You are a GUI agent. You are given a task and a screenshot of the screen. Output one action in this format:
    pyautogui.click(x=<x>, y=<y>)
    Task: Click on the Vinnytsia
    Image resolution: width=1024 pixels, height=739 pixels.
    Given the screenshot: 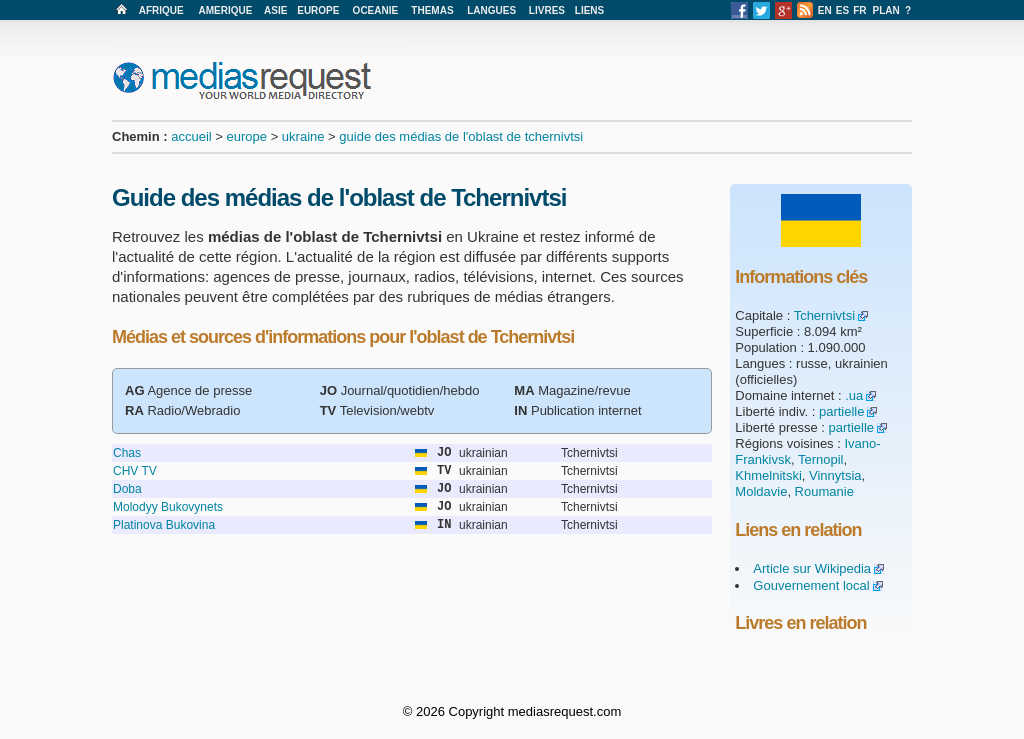 What is the action you would take?
    pyautogui.click(x=835, y=475)
    